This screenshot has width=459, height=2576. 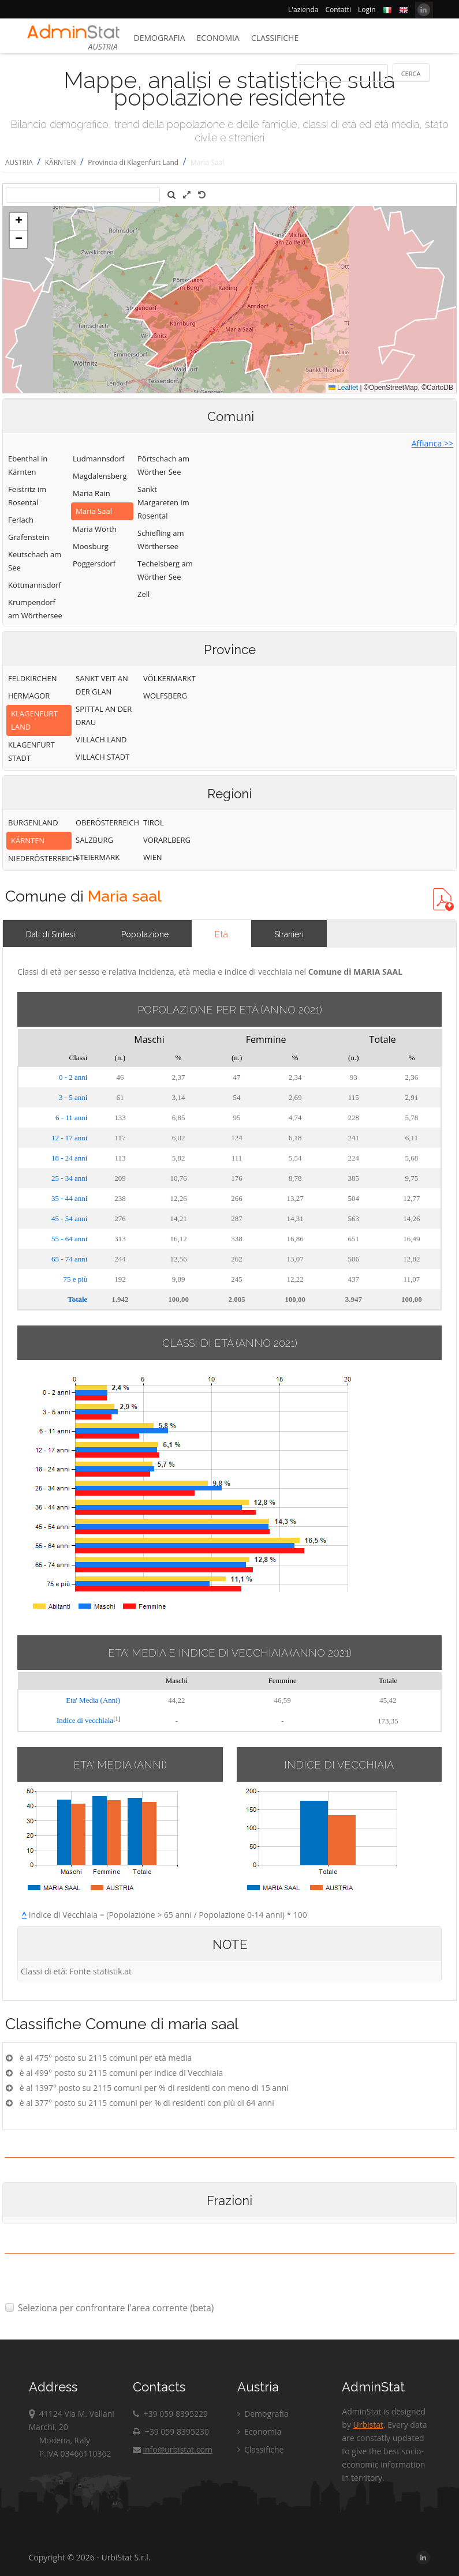 What do you see at coordinates (338, 9) in the screenshot?
I see `Contatti` at bounding box center [338, 9].